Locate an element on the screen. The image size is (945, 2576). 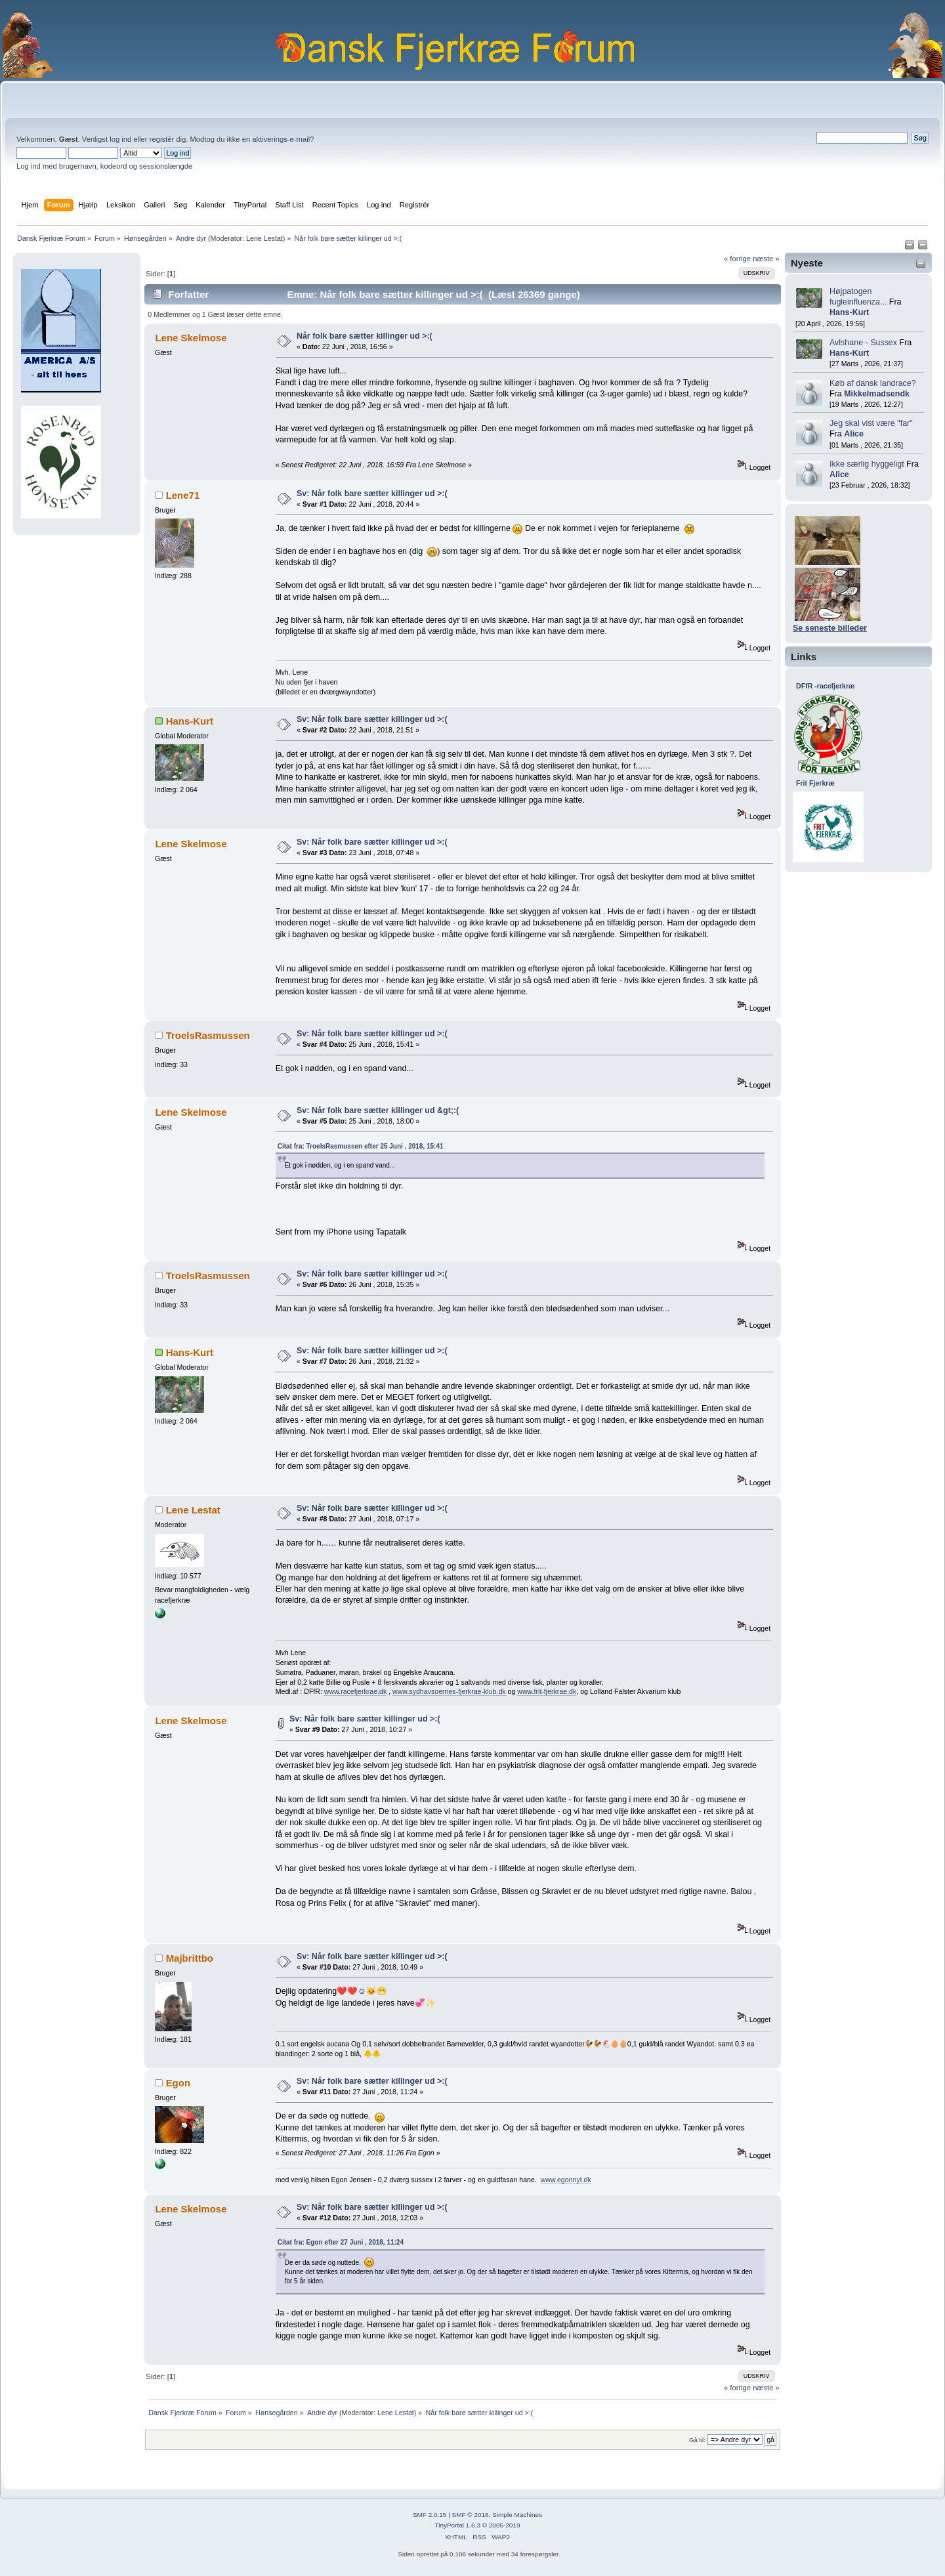
www.racefjerkrae.dk is located at coordinates (355, 1691).